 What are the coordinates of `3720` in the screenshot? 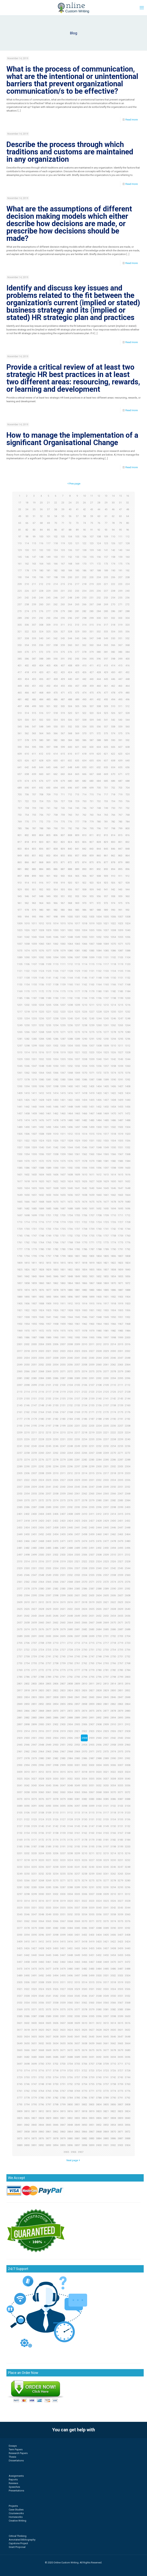 It's located at (70, 2070).